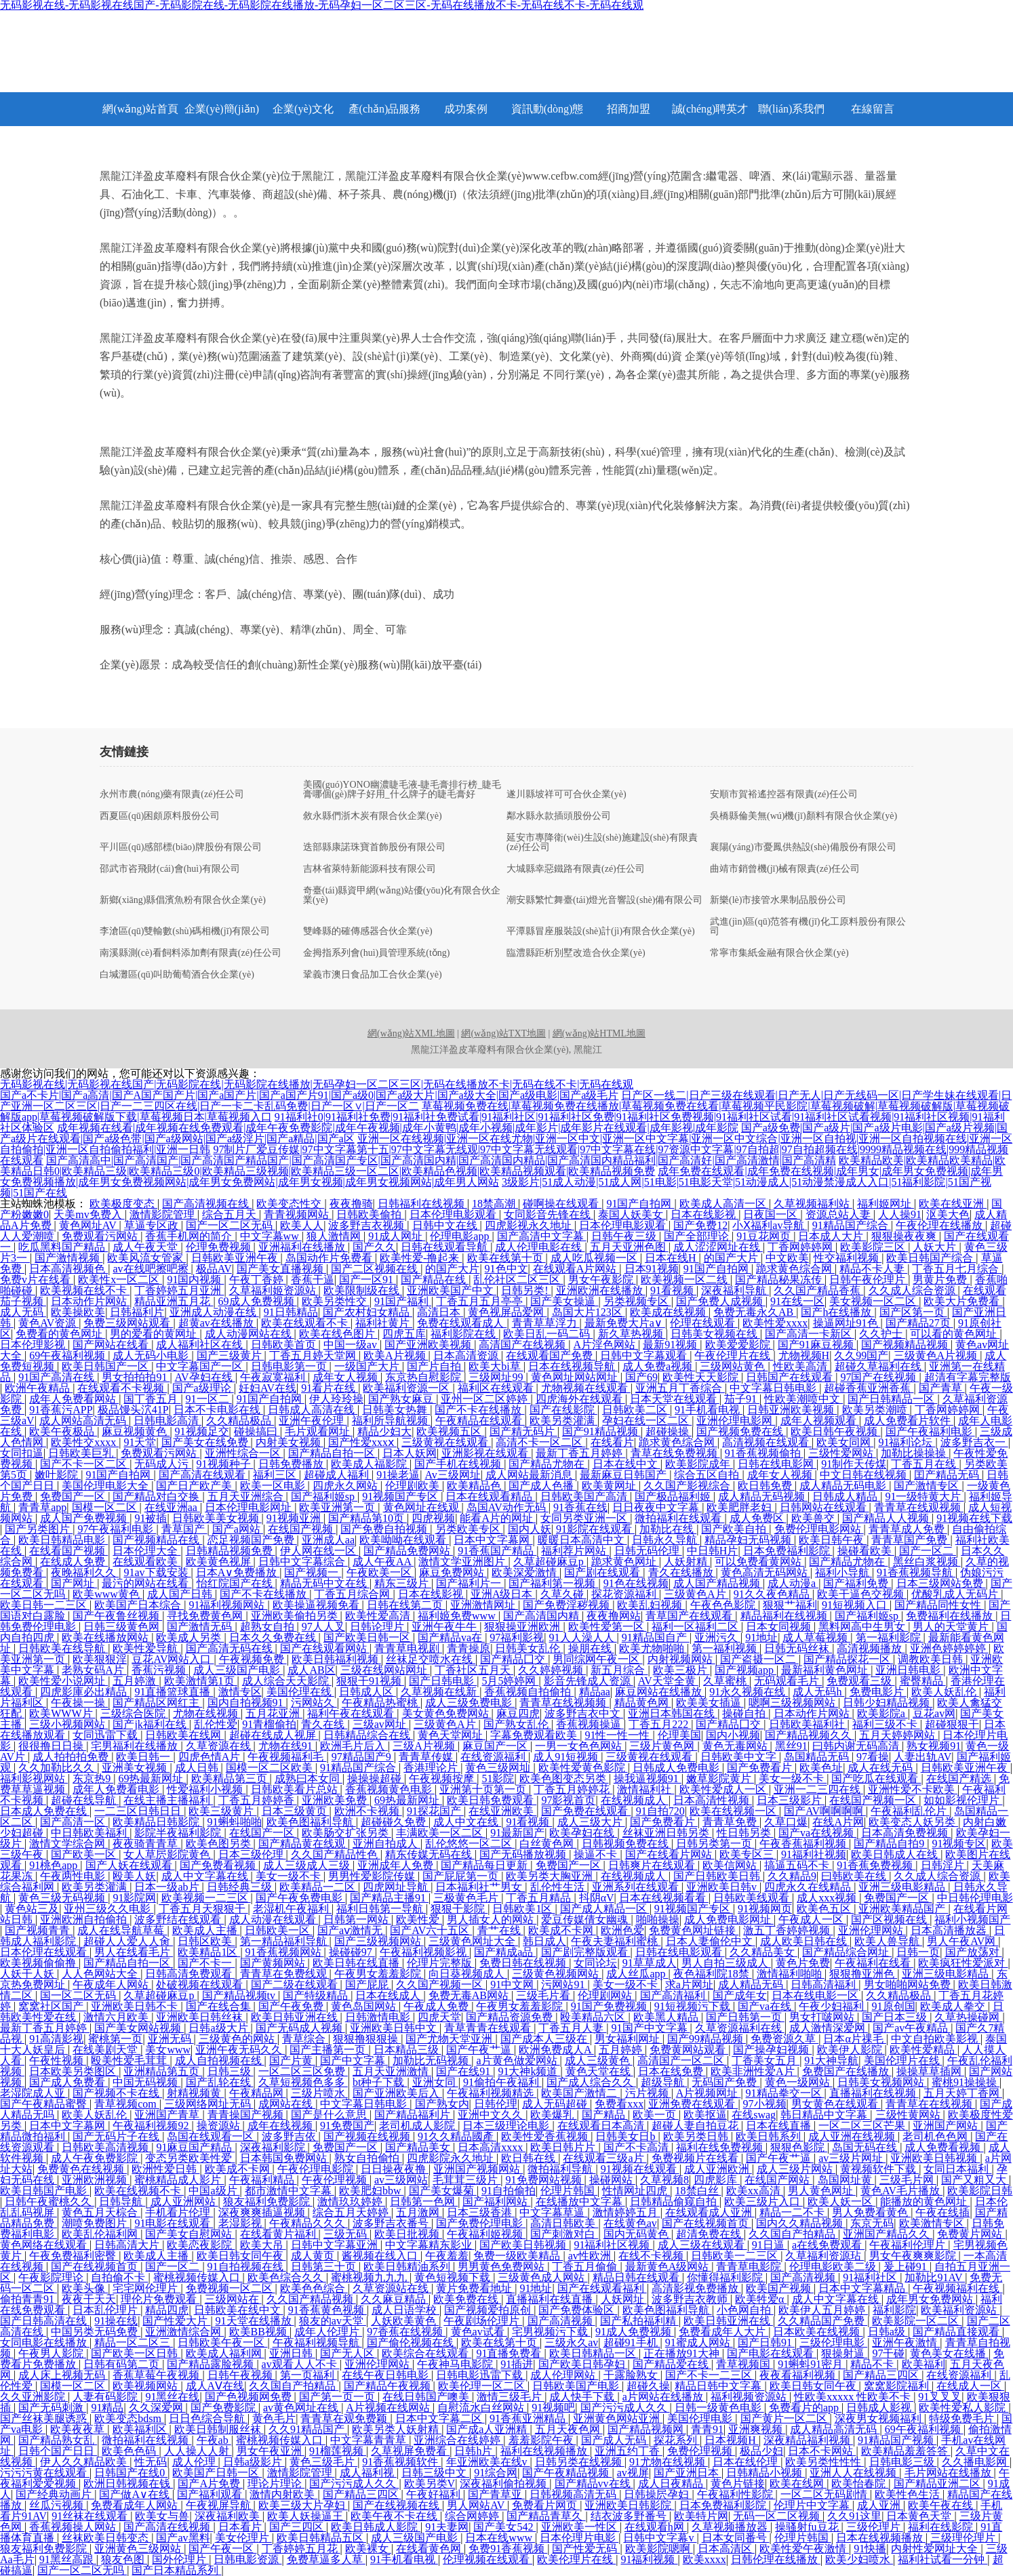 This screenshot has width=1013, height=2576. I want to click on 青青草电视剧, so click(408, 1648).